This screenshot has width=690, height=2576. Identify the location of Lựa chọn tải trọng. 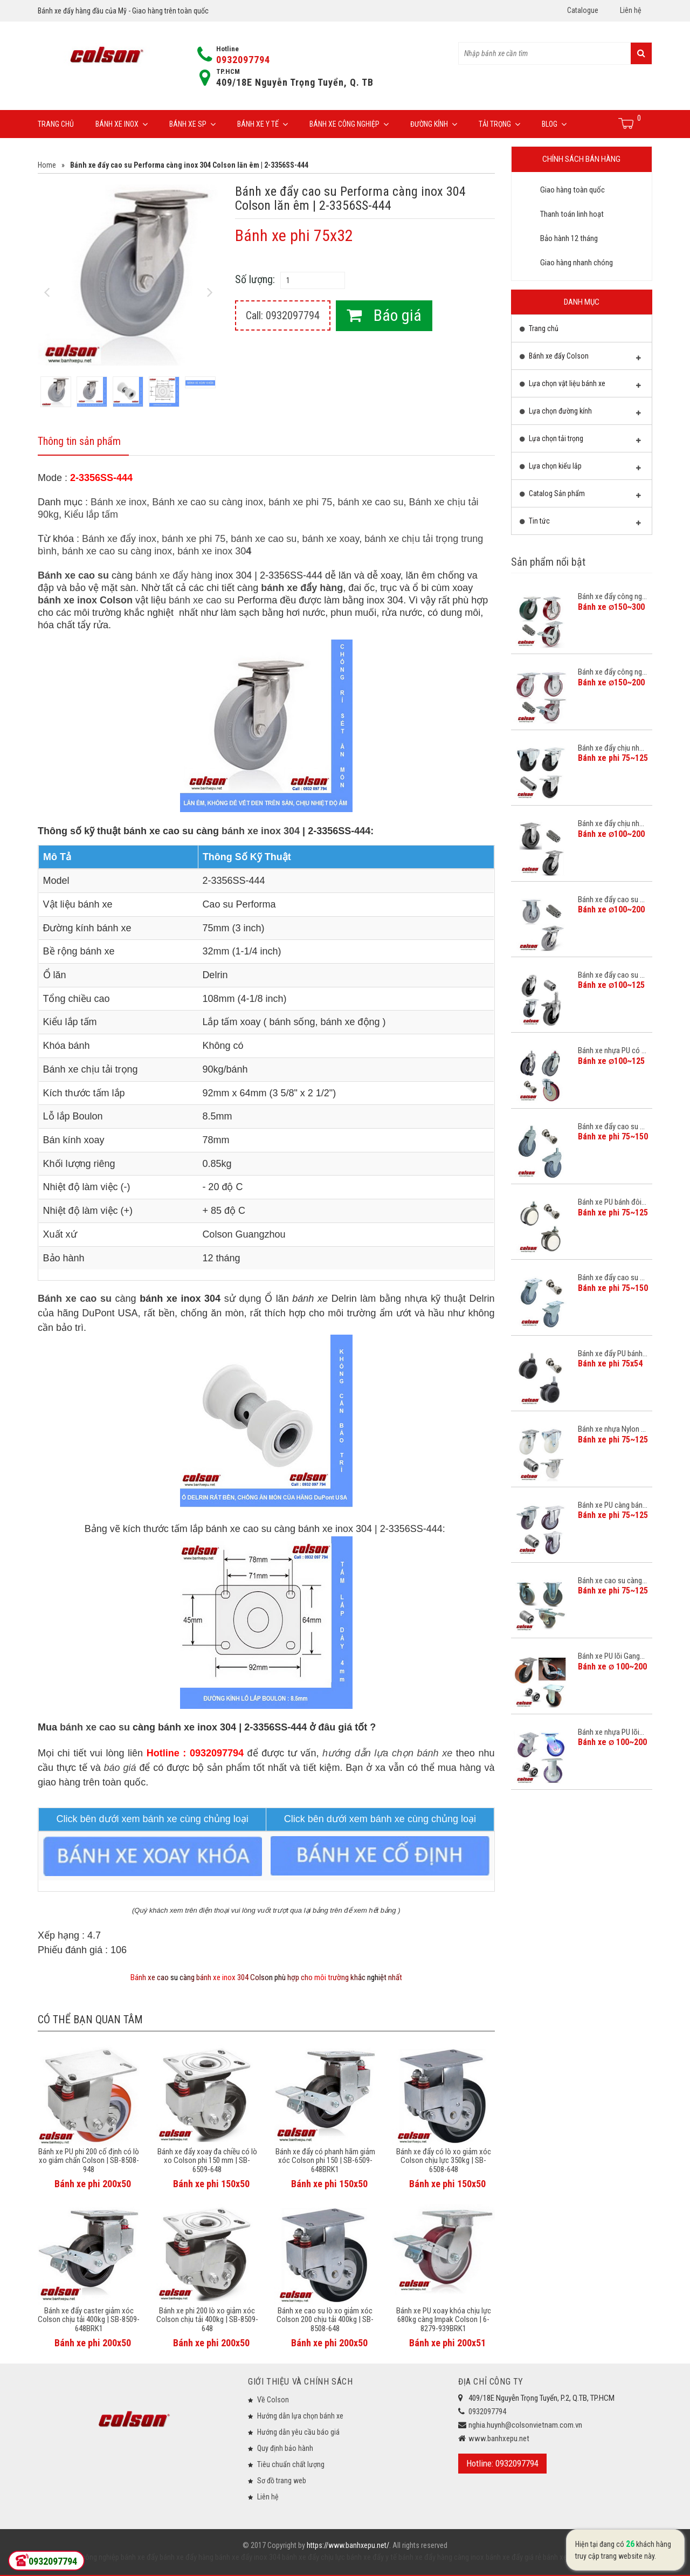
(580, 441).